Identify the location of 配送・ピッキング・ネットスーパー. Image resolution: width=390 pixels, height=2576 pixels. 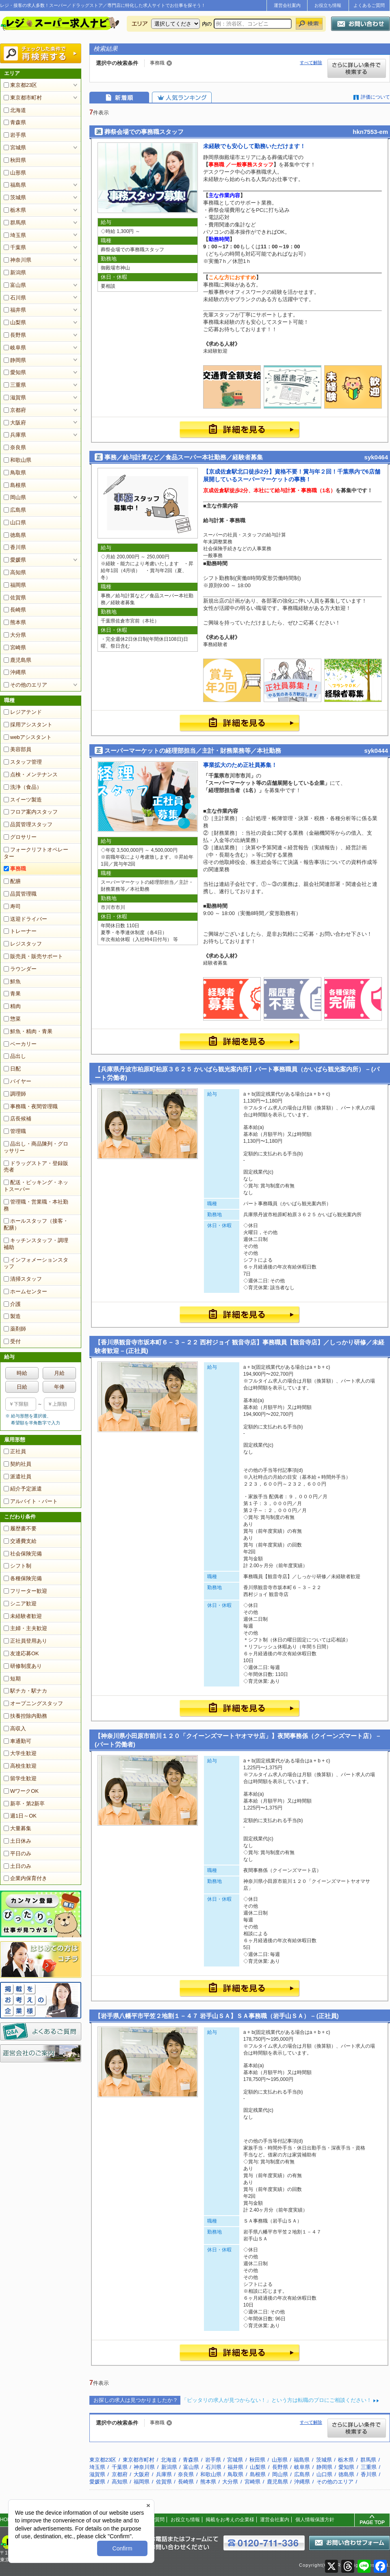
(36, 1185).